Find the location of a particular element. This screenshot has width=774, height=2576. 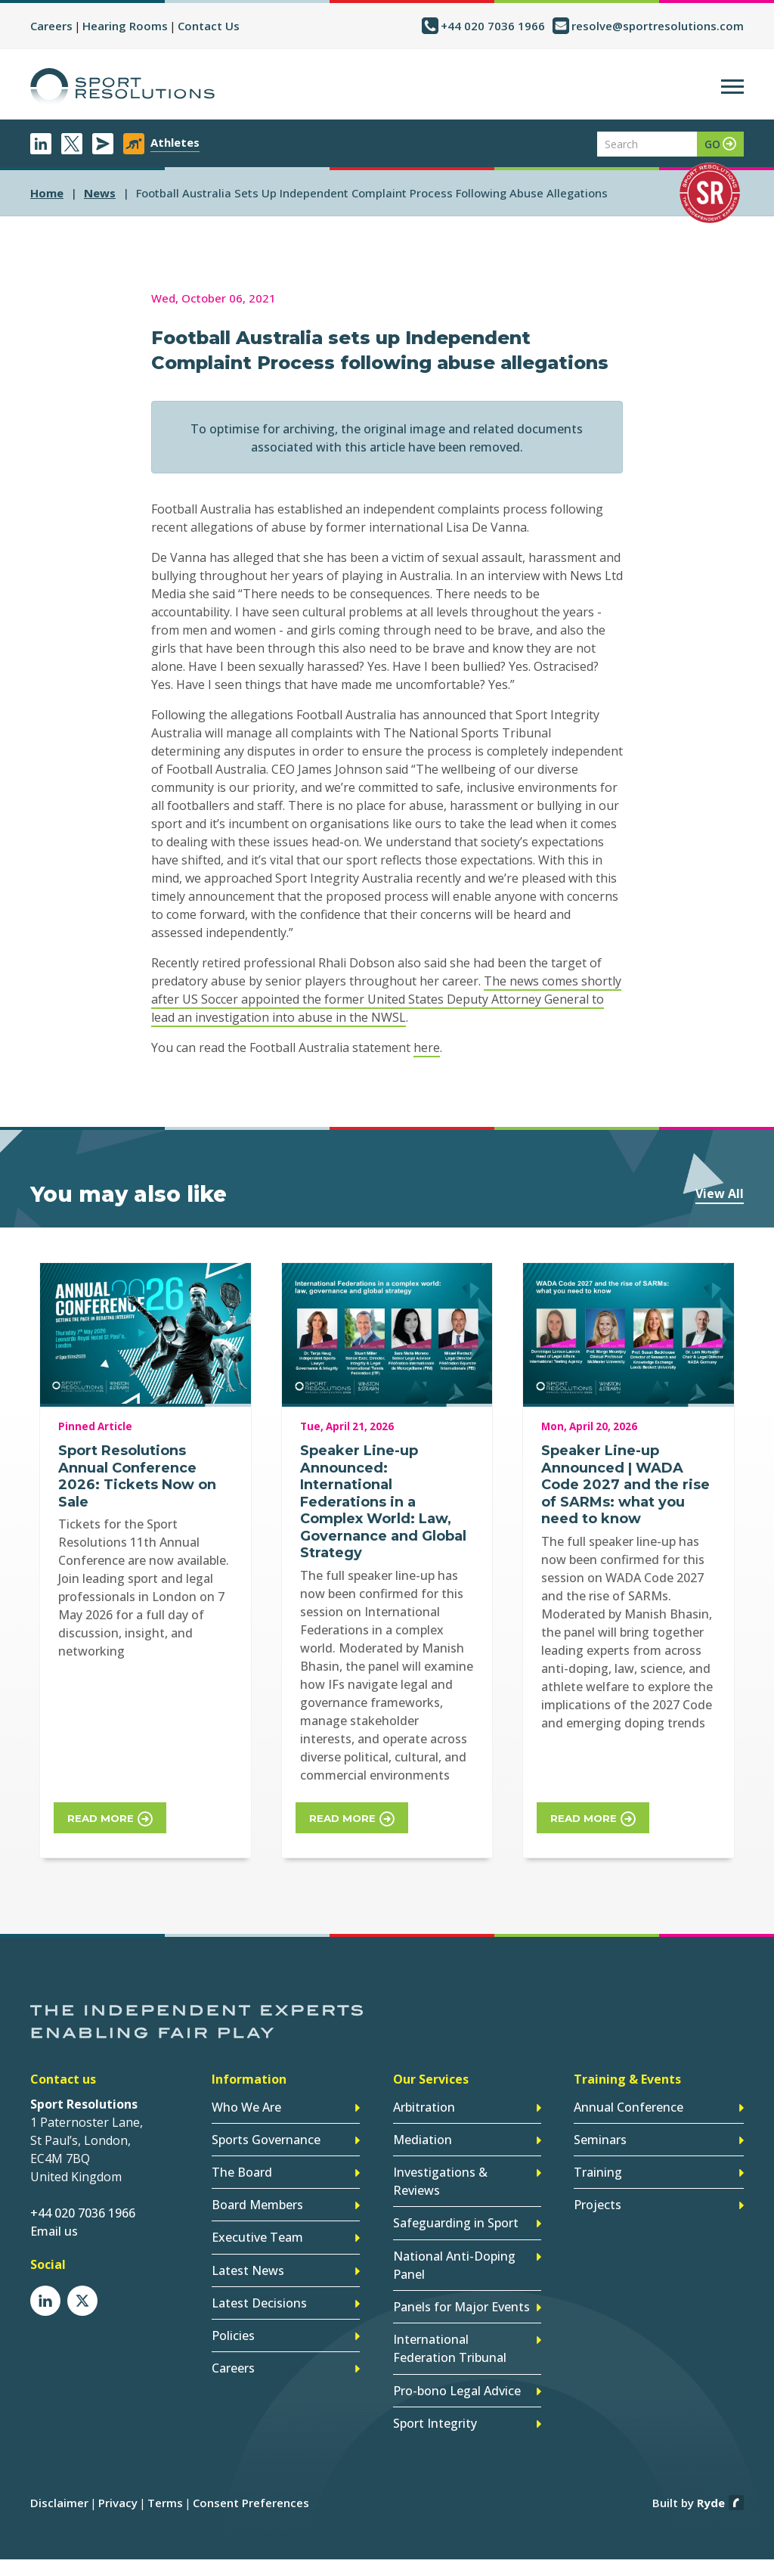

Terms is located at coordinates (165, 2476).